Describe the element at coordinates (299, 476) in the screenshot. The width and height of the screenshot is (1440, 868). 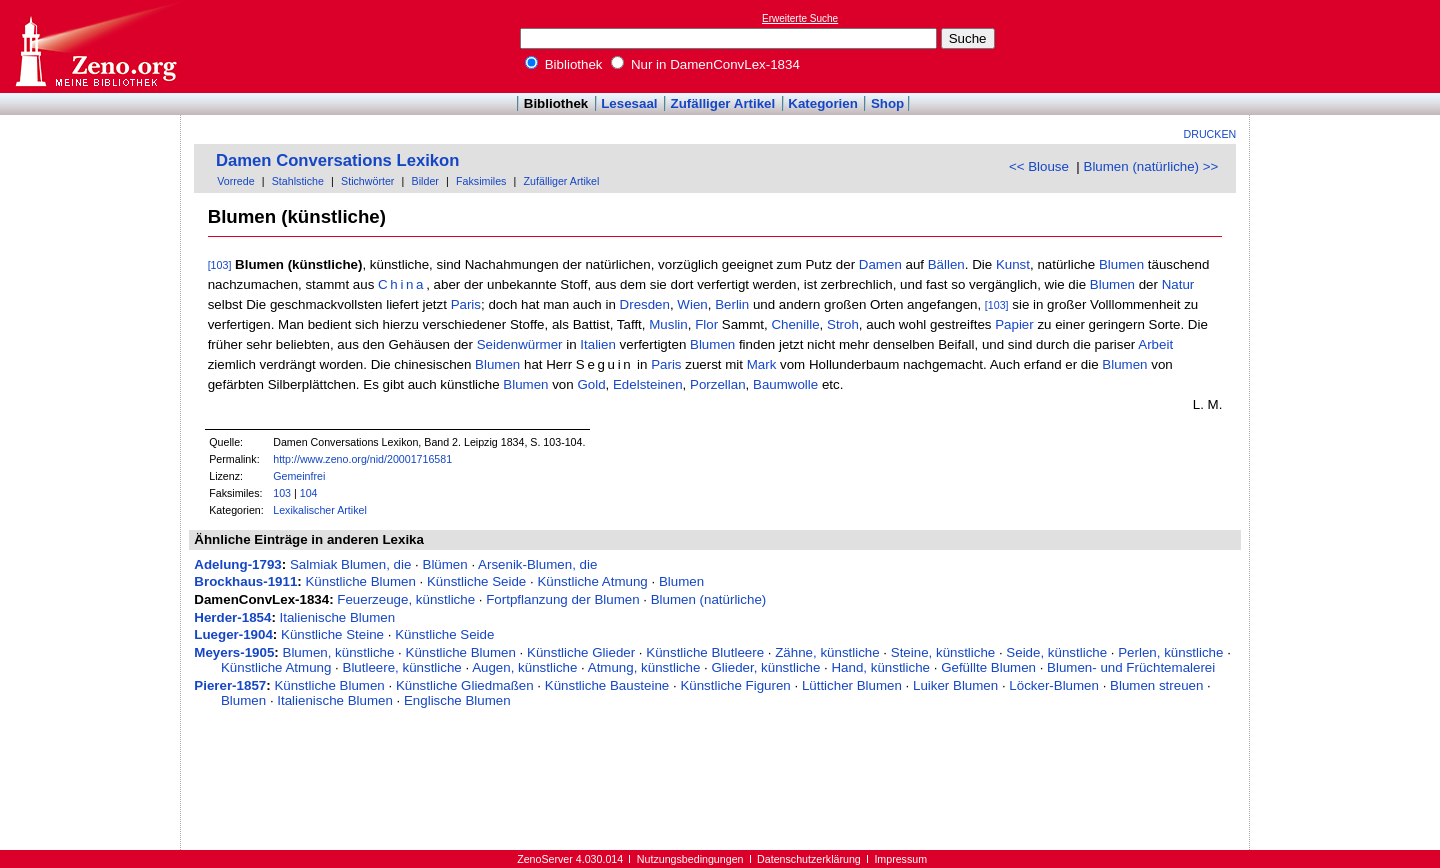
I see `Gemeinfrei` at that location.